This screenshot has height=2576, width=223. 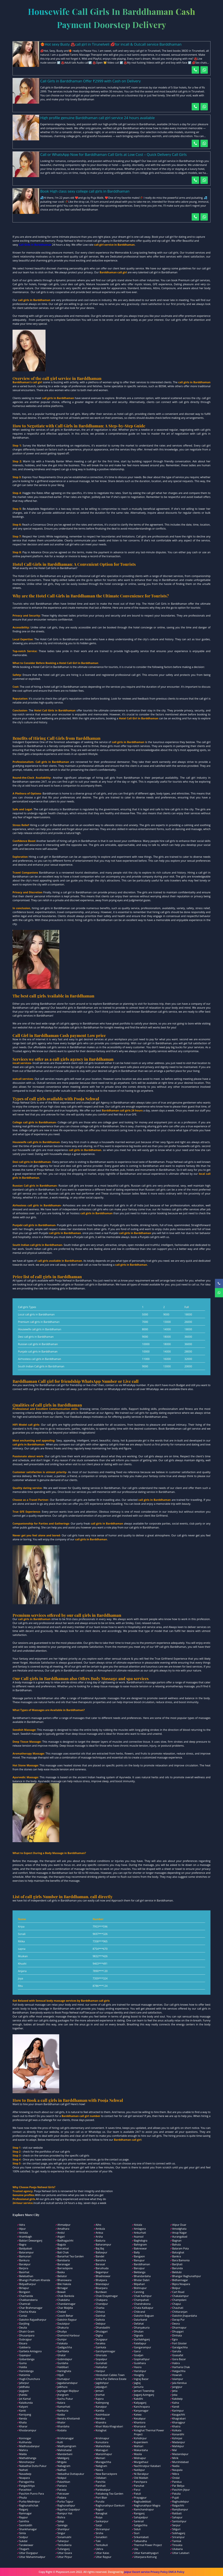 I want to click on Shrirampur, so click(x=103, y=2529).